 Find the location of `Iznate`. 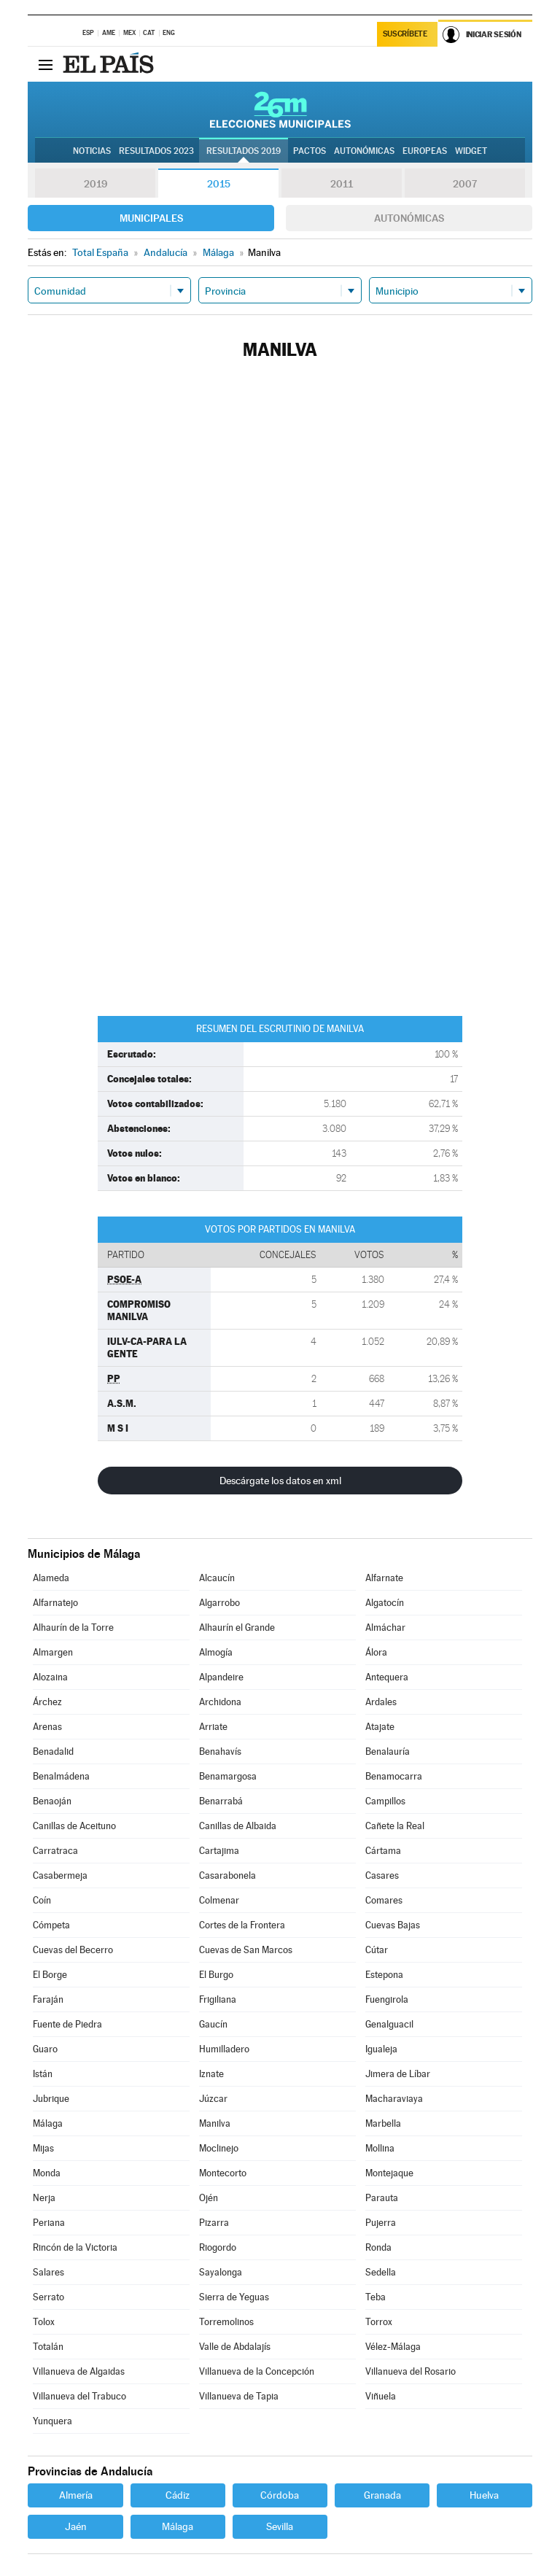

Iznate is located at coordinates (211, 2073).